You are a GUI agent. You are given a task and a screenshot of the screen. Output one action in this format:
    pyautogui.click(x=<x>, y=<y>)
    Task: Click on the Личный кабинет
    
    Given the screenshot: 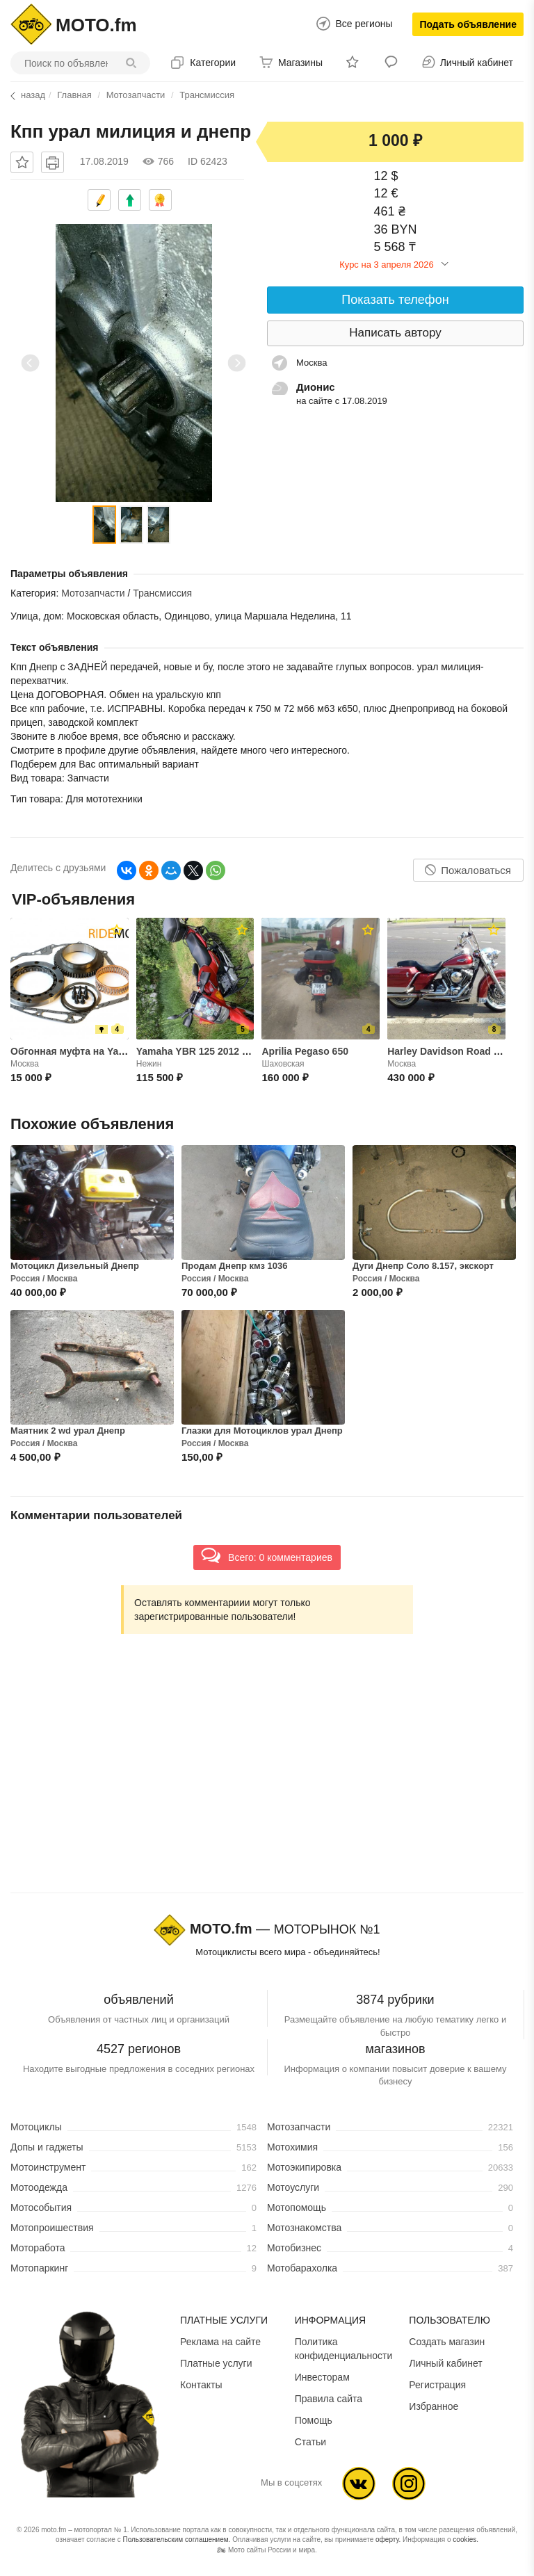 What is the action you would take?
    pyautogui.click(x=445, y=2363)
    